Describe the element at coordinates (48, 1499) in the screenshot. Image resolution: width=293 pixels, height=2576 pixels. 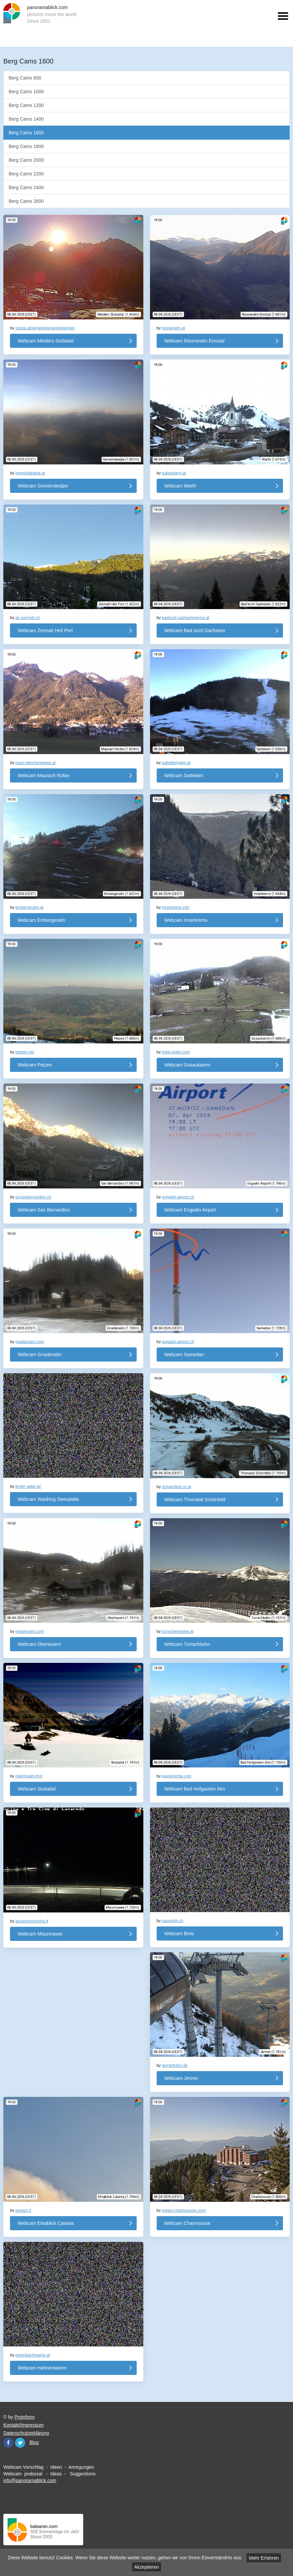
I see `Webcam Waidring Steinplatte` at that location.